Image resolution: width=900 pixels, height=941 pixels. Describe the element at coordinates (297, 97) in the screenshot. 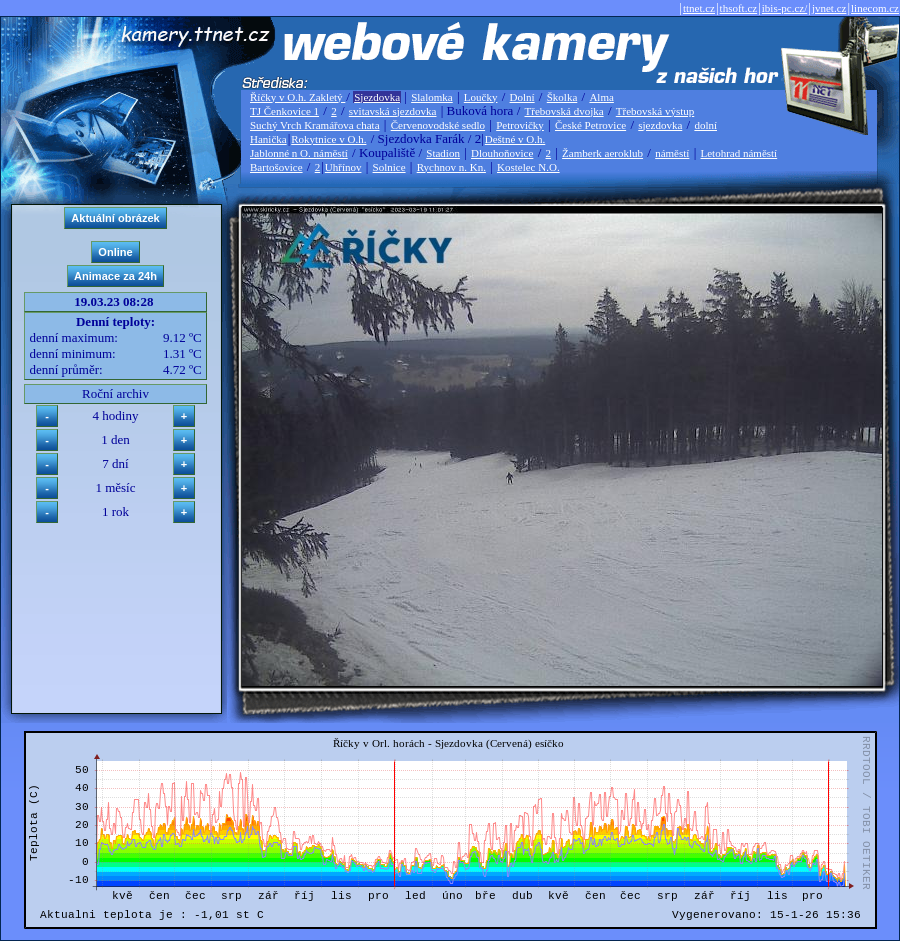

I see `Říčky v O.h. Zakletý` at that location.